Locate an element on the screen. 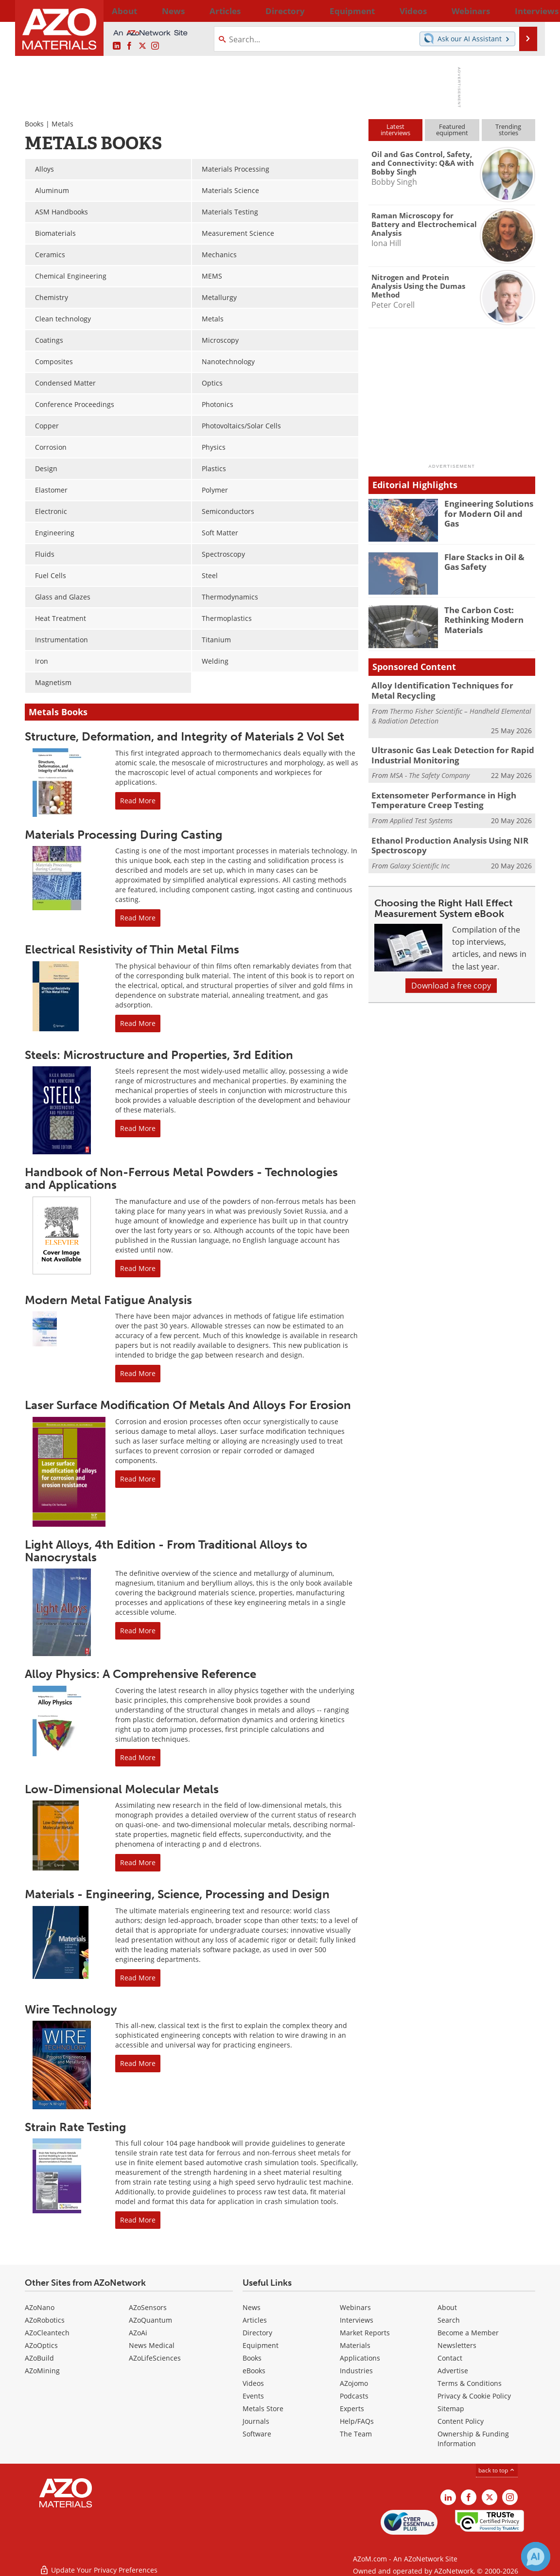 Image resolution: width=560 pixels, height=2576 pixels. Metals Store is located at coordinates (263, 2408).